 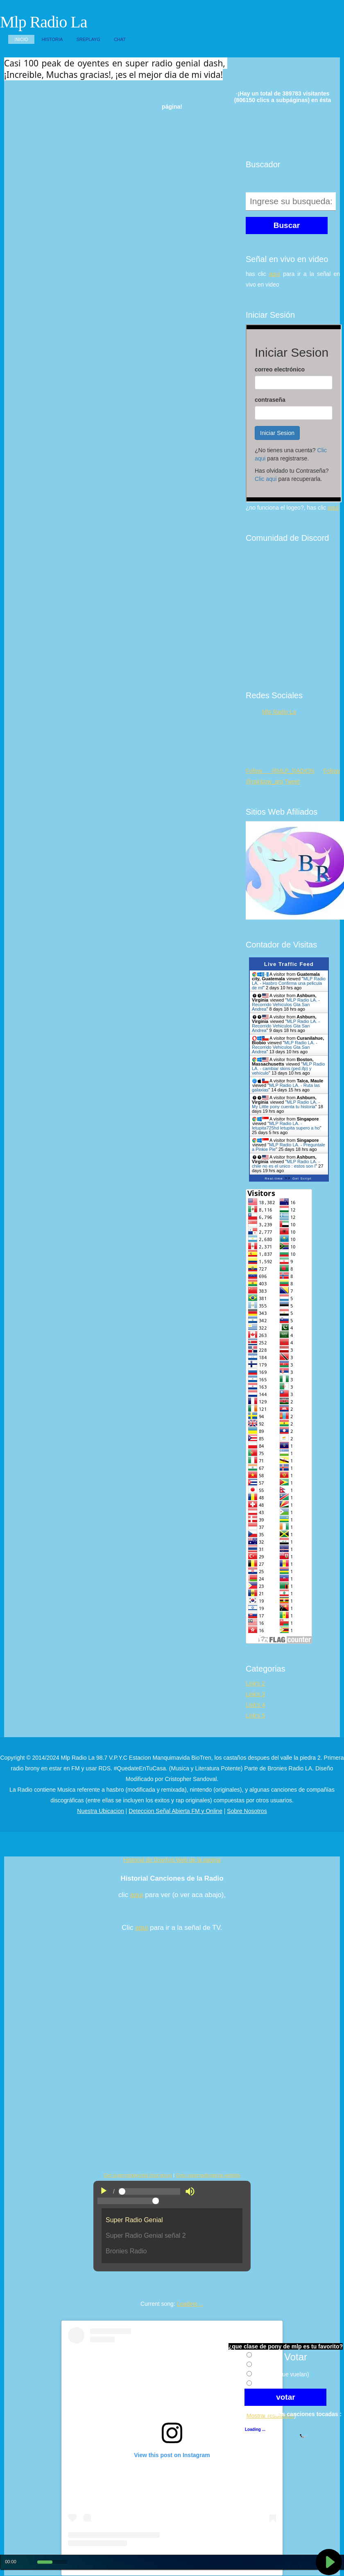 What do you see at coordinates (52, 39) in the screenshot?
I see `Historia` at bounding box center [52, 39].